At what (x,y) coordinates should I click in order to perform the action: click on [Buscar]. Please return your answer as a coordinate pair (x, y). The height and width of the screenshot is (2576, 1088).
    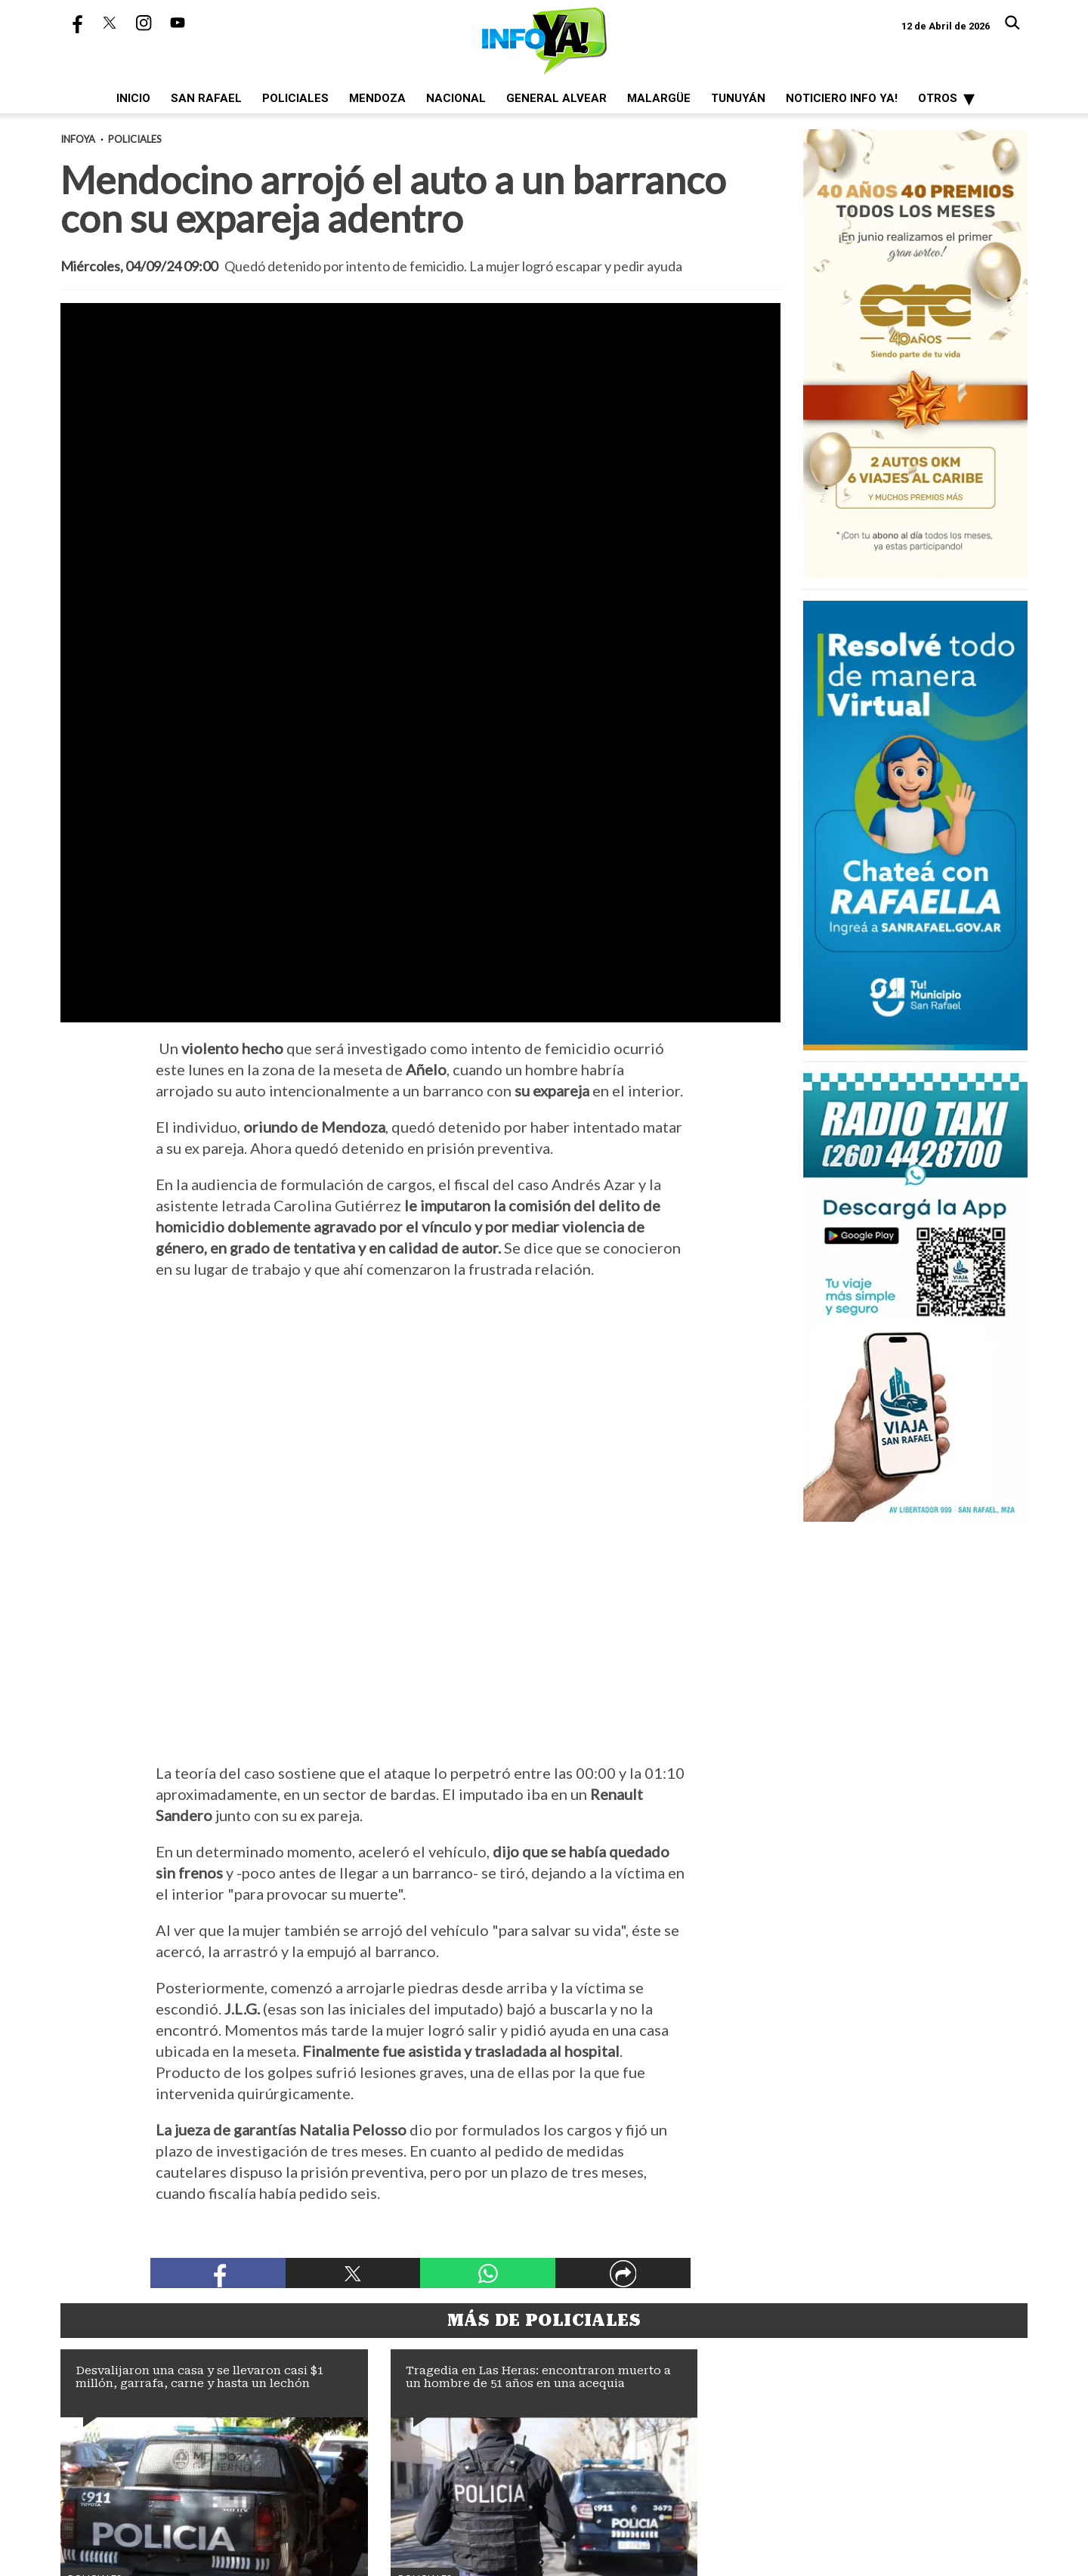
    Looking at the image, I should click on (1012, 23).